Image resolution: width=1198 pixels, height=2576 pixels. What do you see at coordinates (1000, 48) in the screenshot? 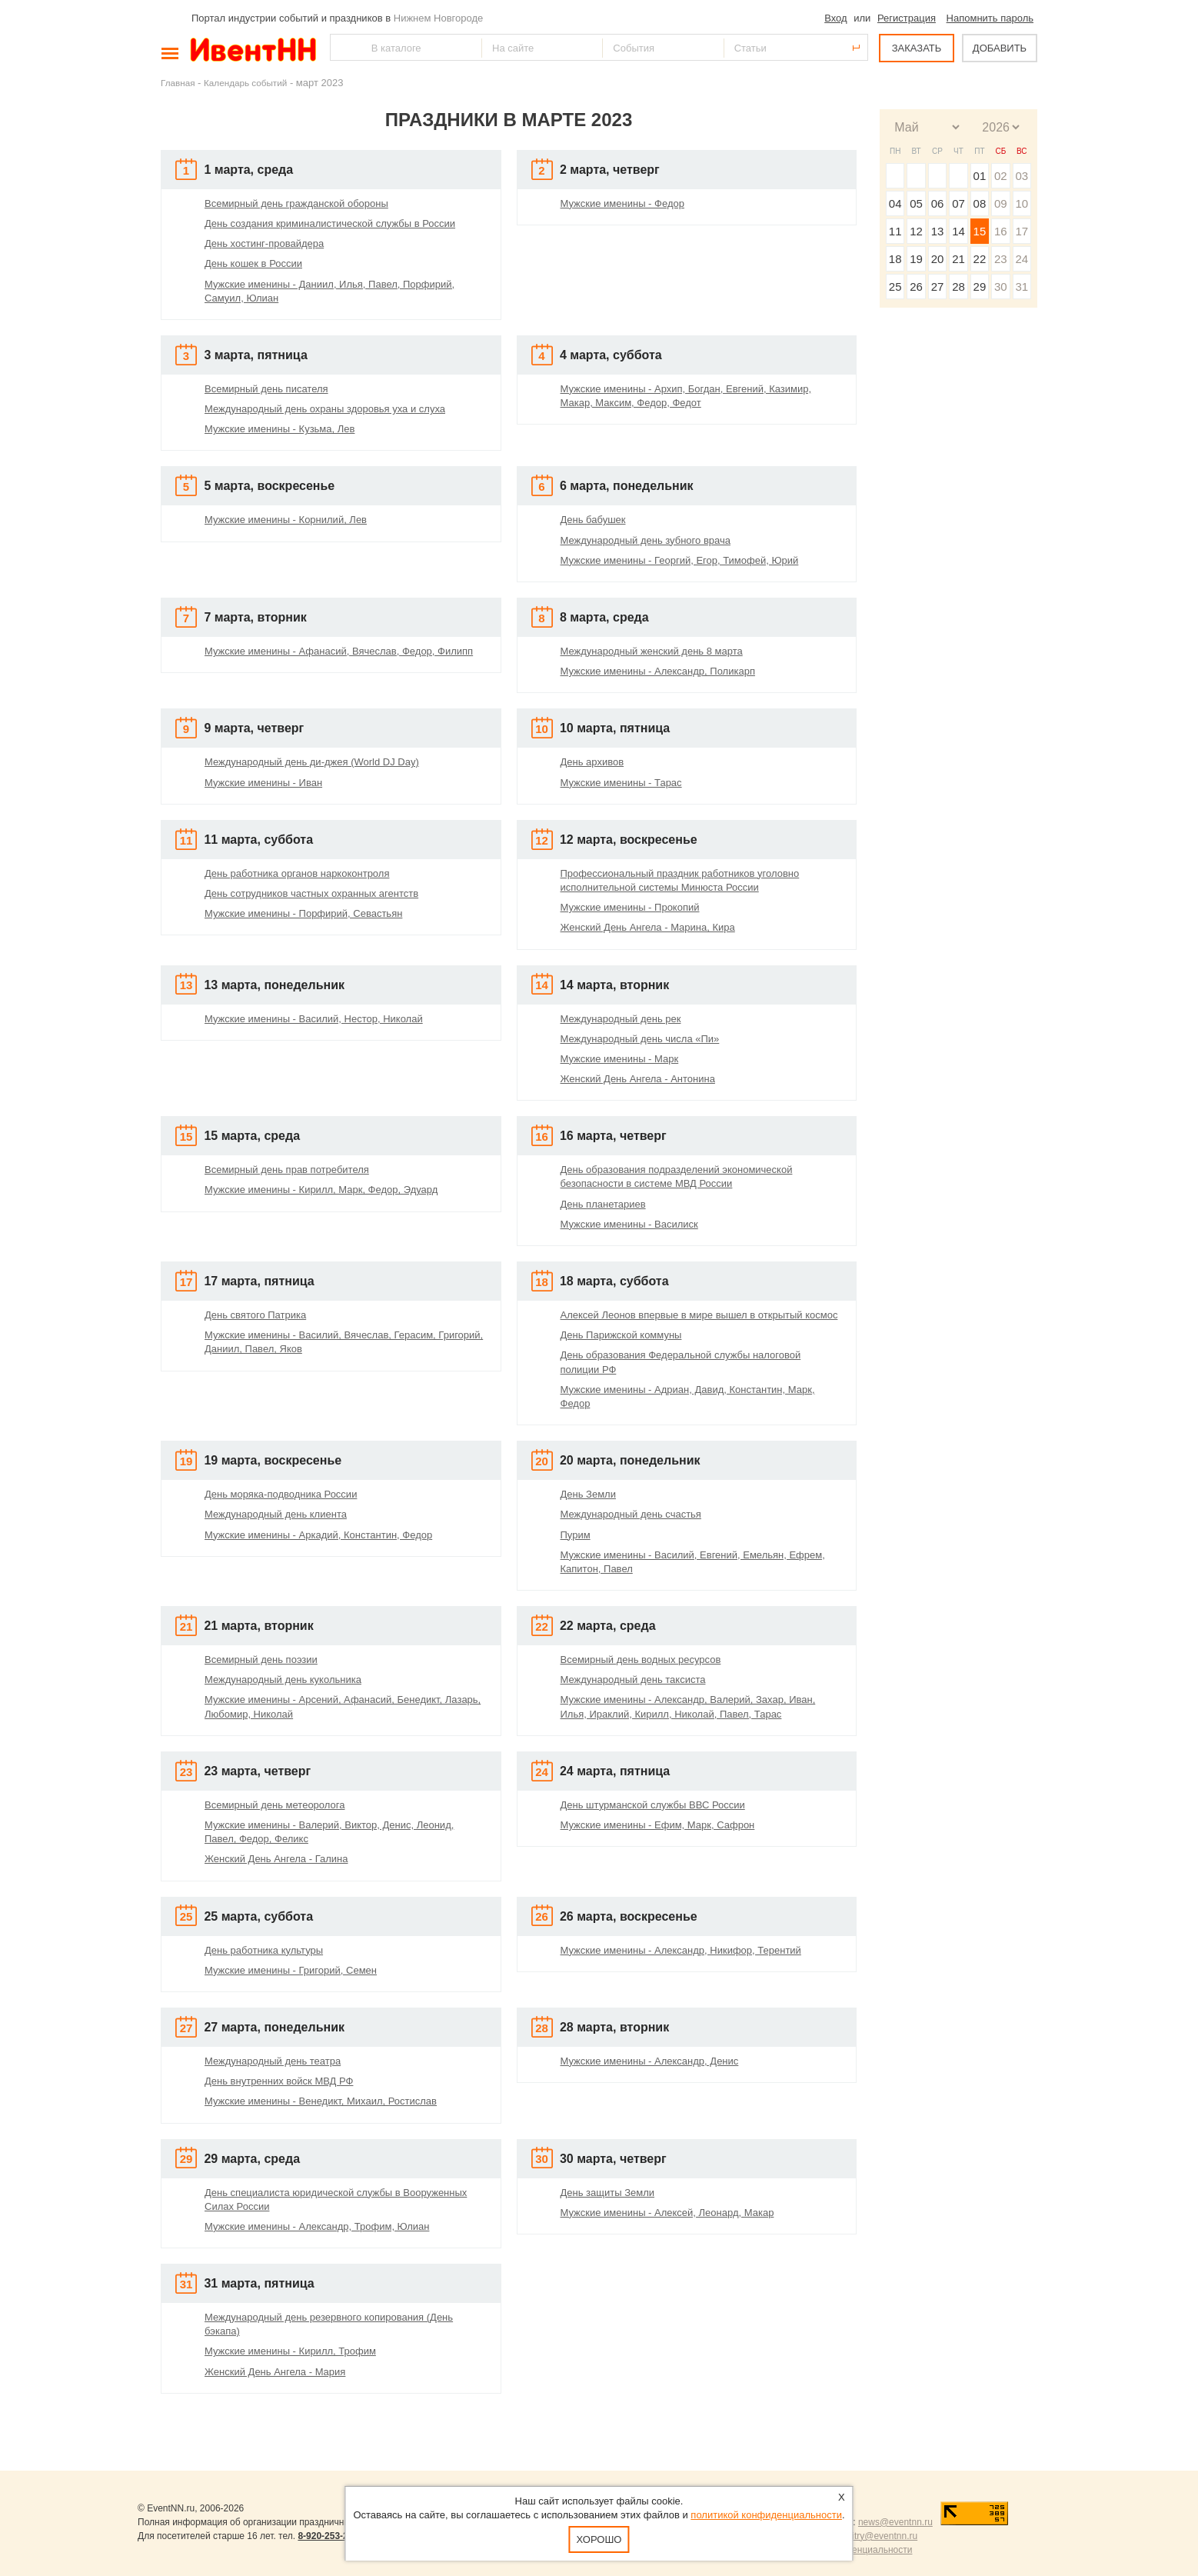
I see `ДОБАВИТЬ` at bounding box center [1000, 48].